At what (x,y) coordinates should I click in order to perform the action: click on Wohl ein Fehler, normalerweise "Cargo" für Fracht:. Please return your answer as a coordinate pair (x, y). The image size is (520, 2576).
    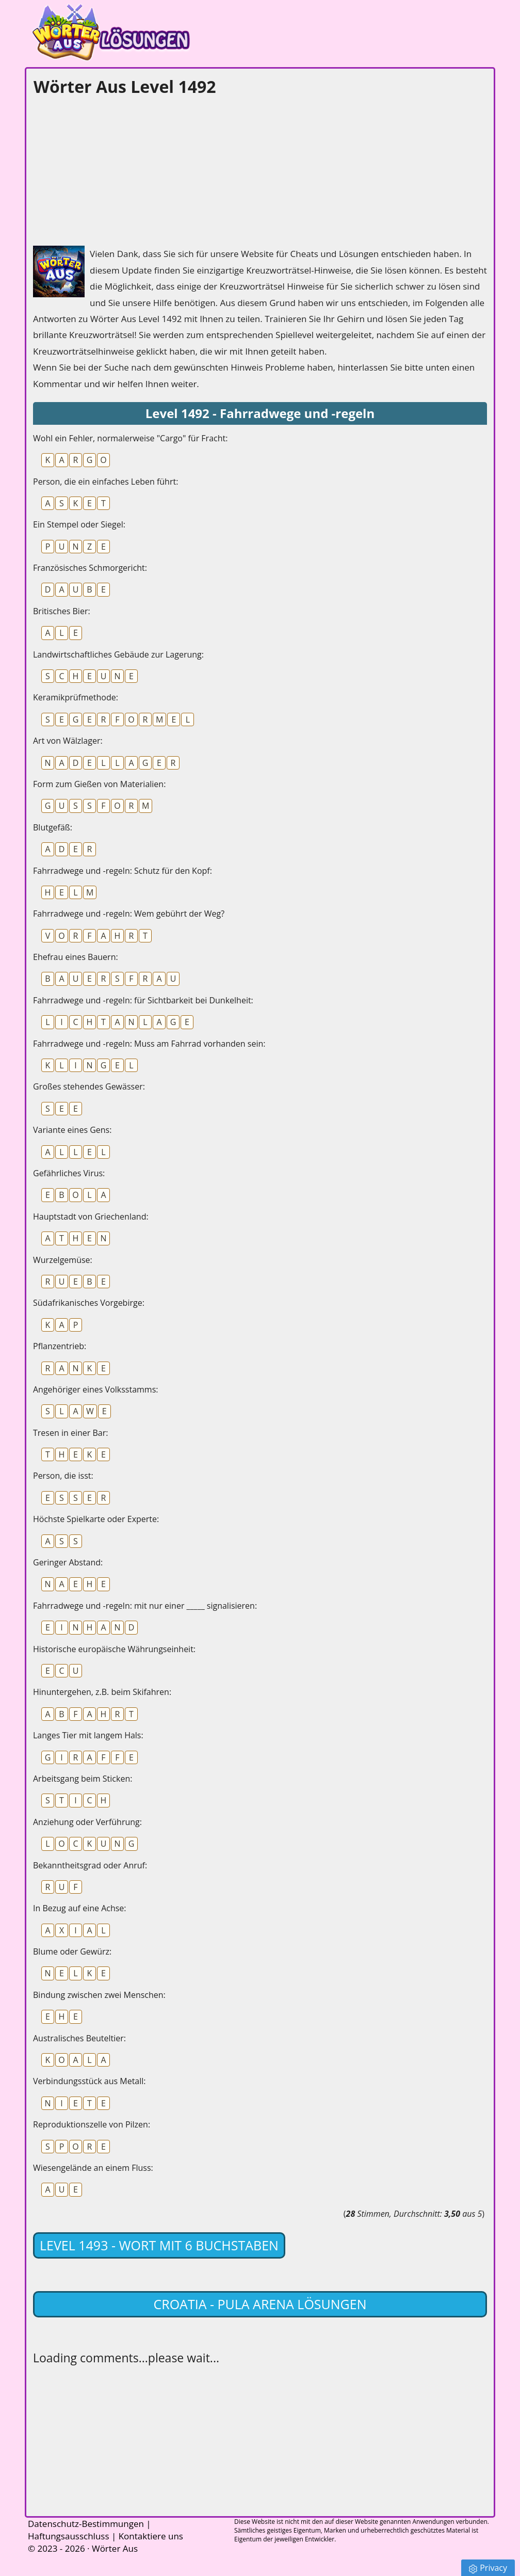
    Looking at the image, I should click on (130, 438).